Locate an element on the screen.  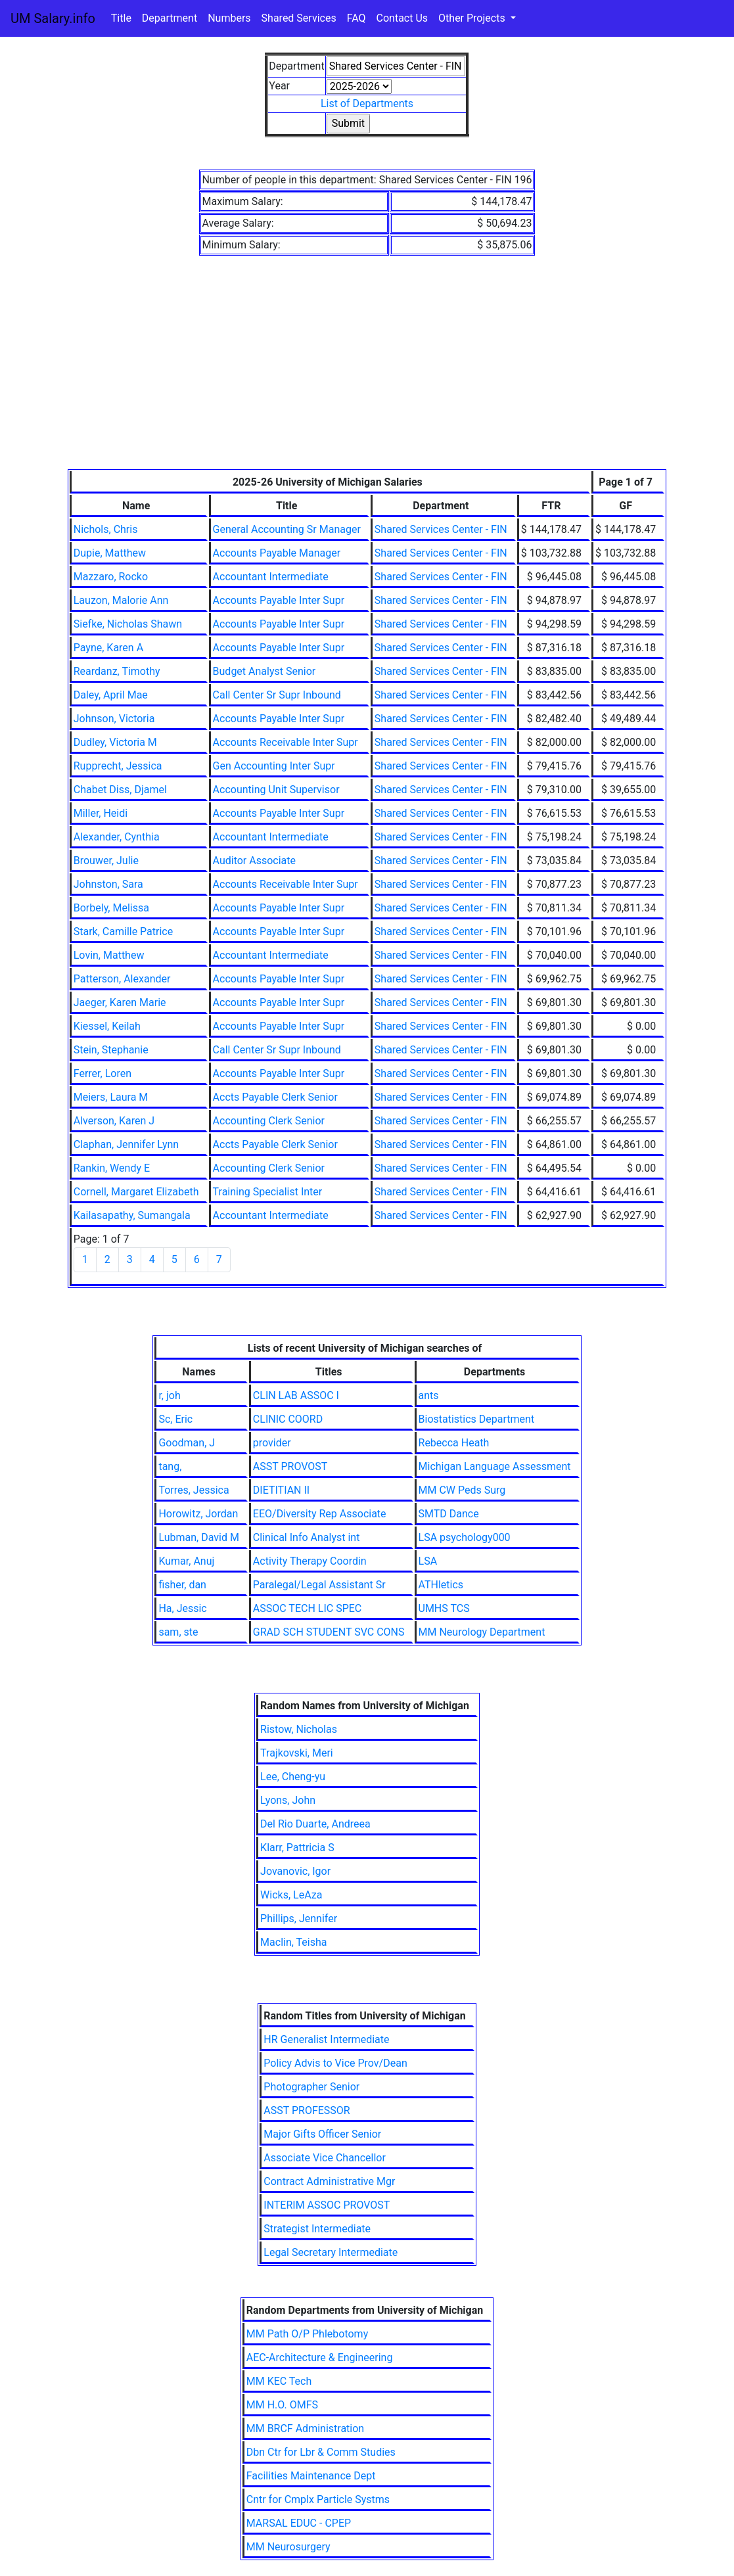
Phillips, Jennifer is located at coordinates (298, 1918).